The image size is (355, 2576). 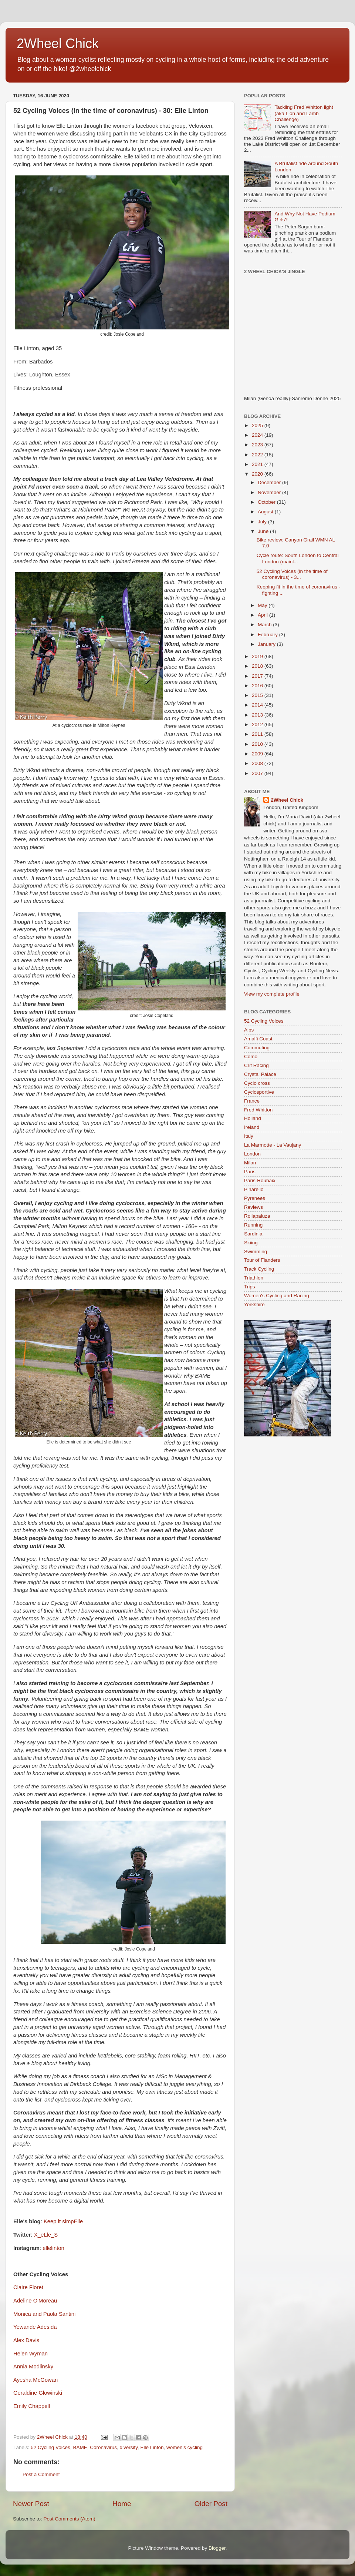 I want to click on Paris-Roubaix, so click(x=259, y=1180).